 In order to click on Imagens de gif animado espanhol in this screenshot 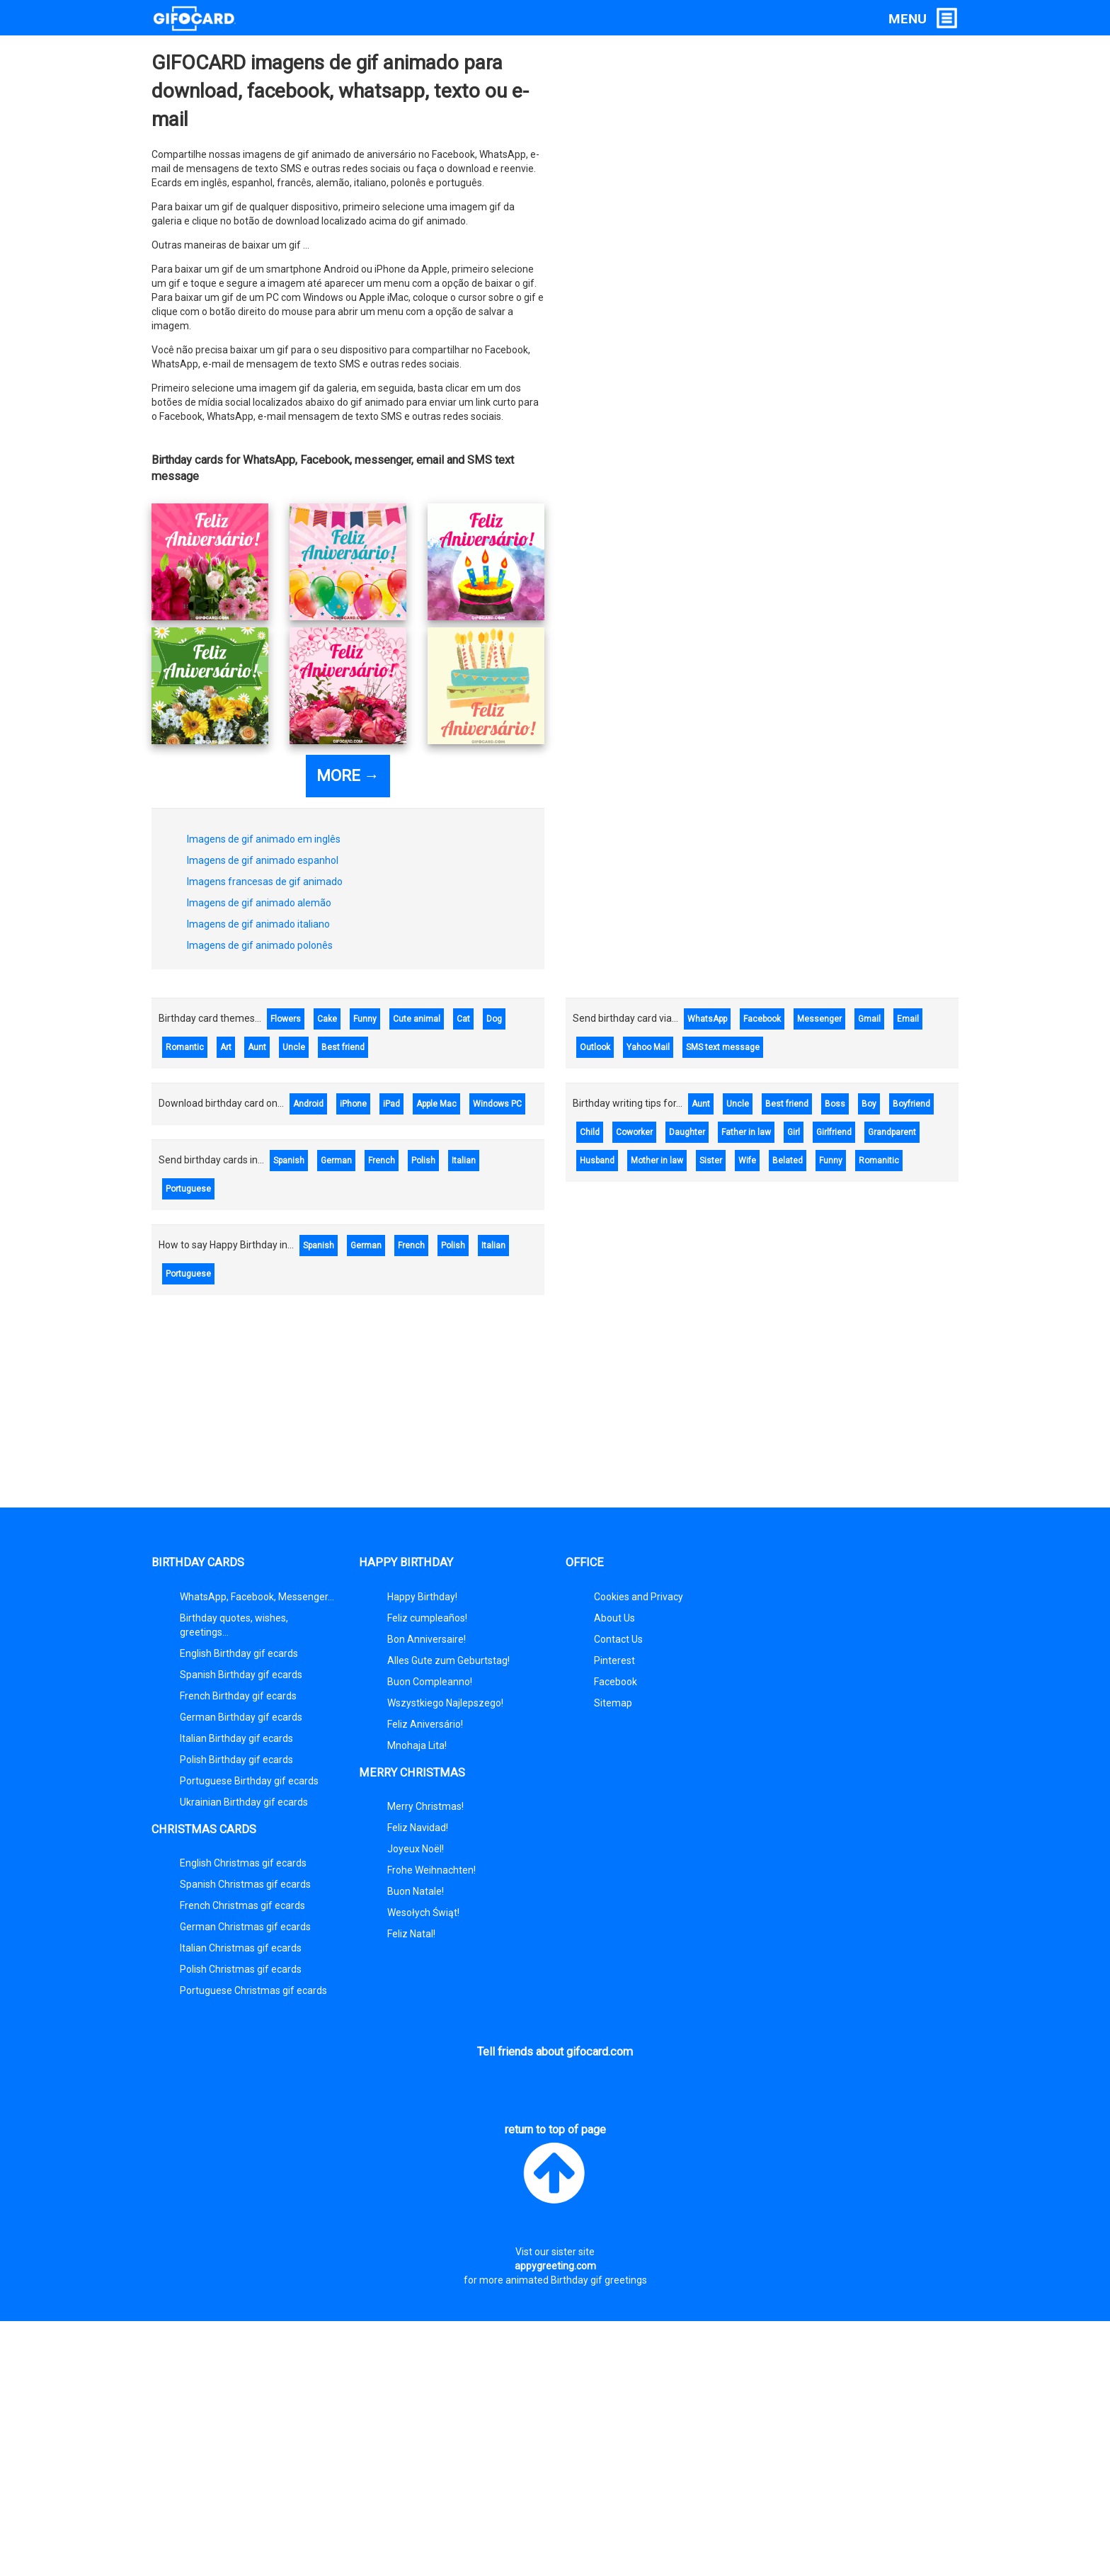, I will do `click(262, 860)`.